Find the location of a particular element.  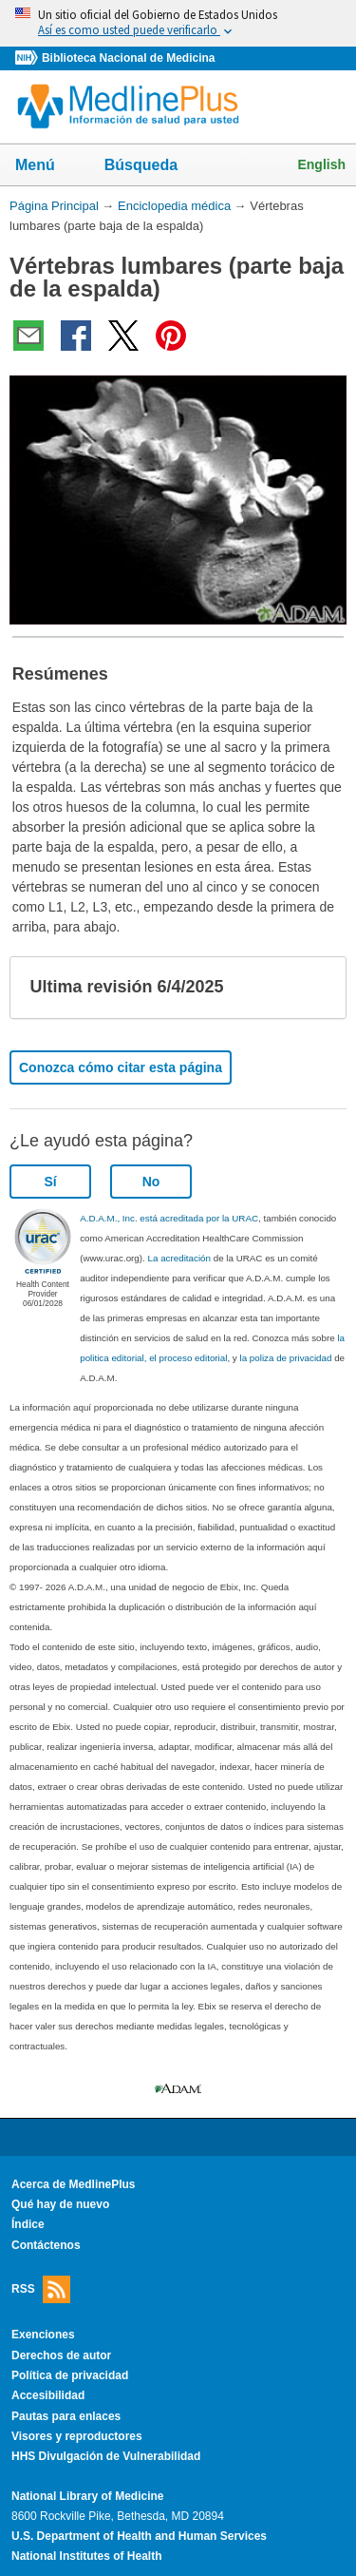

Accesibilidad is located at coordinates (47, 2395).